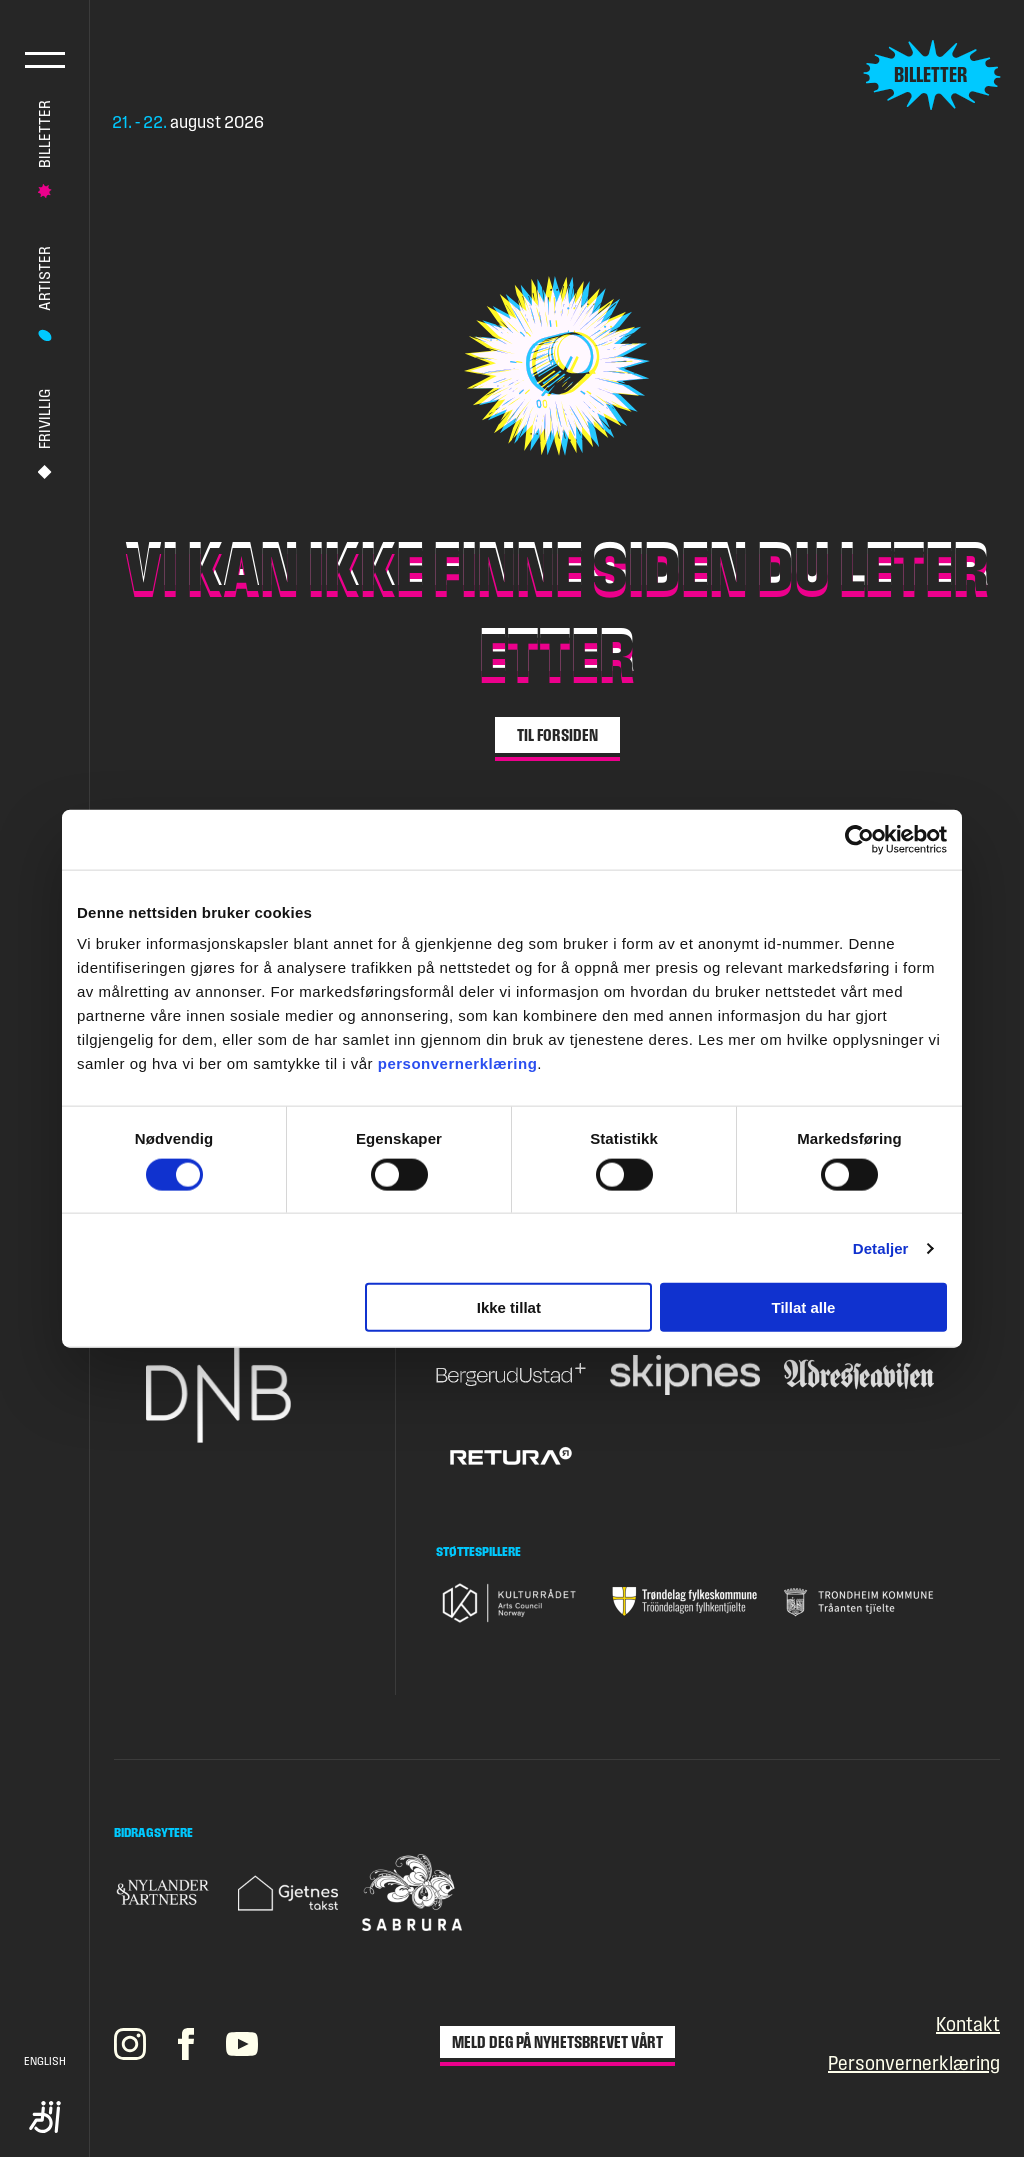 The height and width of the screenshot is (2157, 1024). Describe the element at coordinates (45, 60) in the screenshot. I see `Hovedmeny` at that location.